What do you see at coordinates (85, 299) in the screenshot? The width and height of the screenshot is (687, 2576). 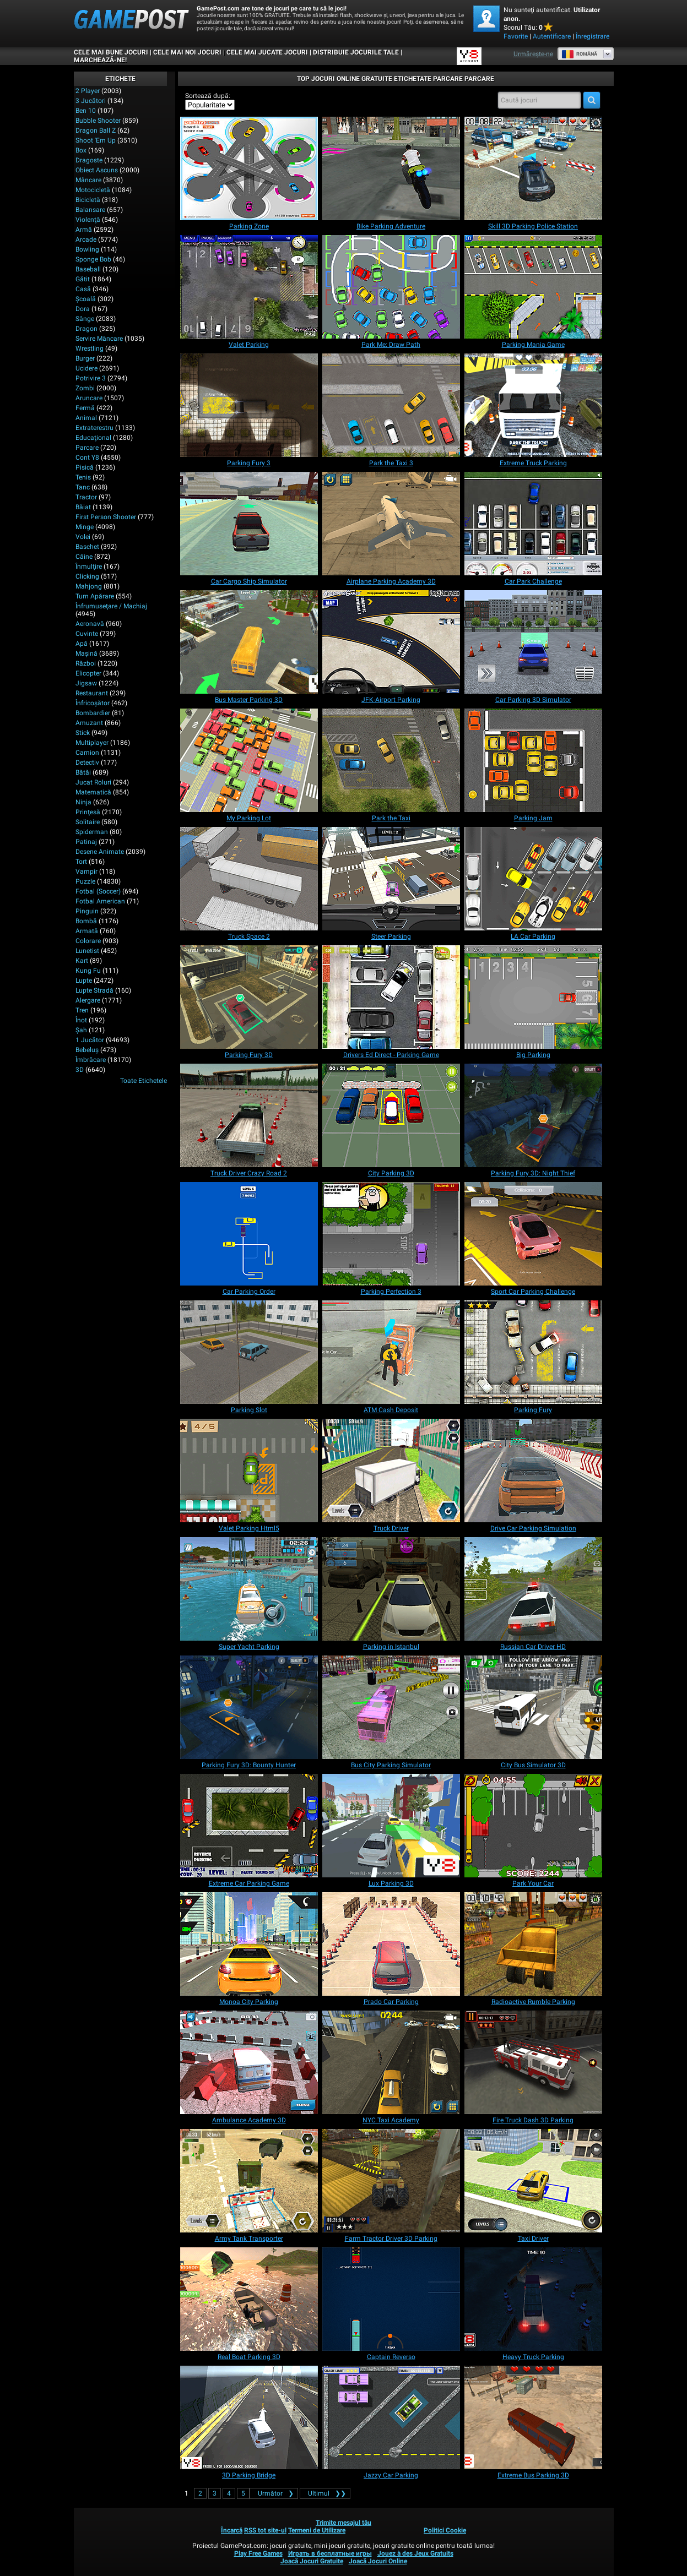 I see `Şcoală` at bounding box center [85, 299].